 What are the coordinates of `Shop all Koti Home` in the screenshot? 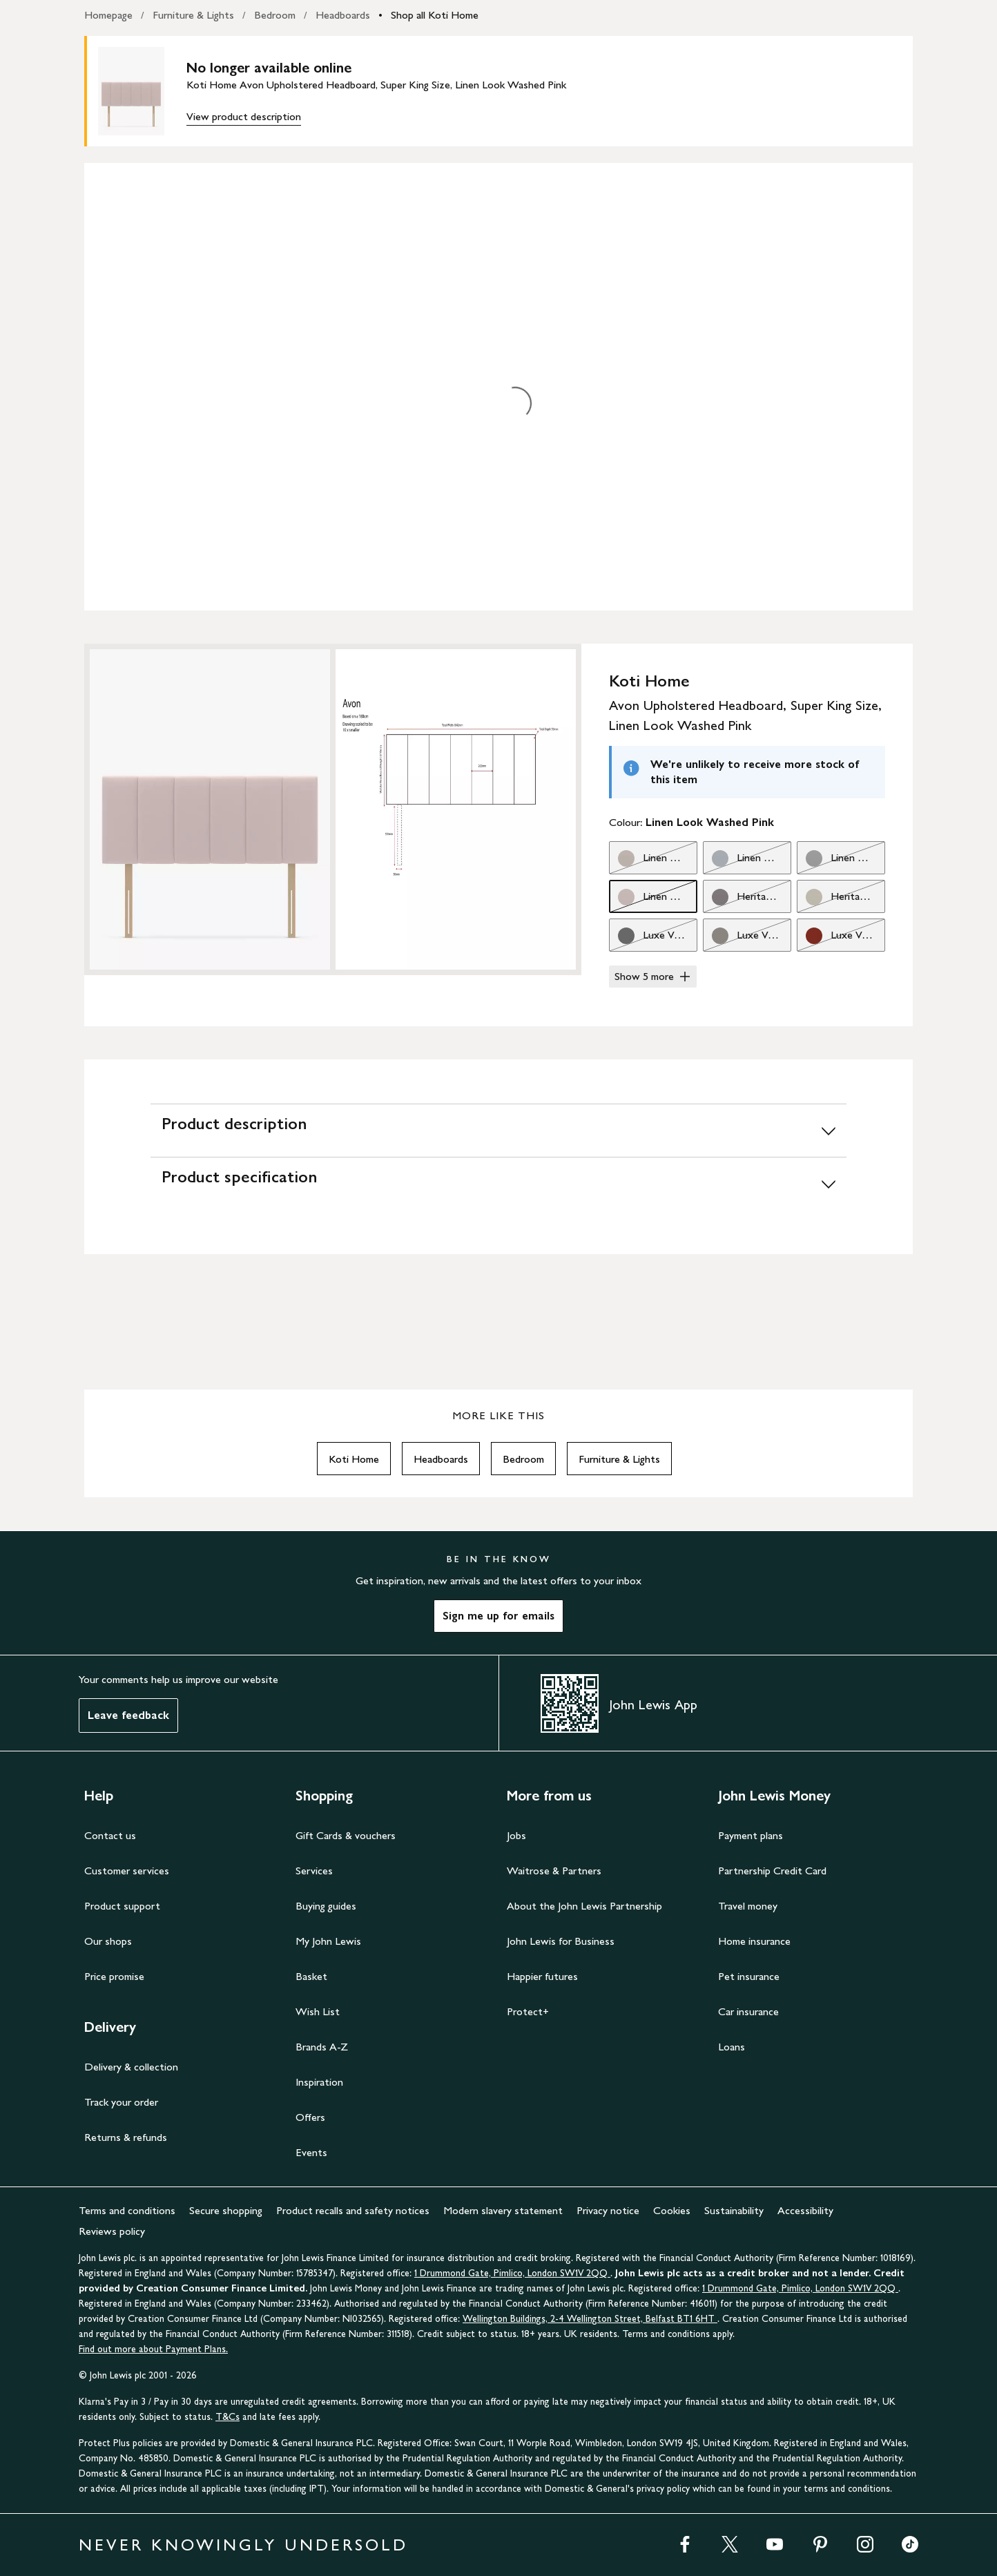 It's located at (434, 14).